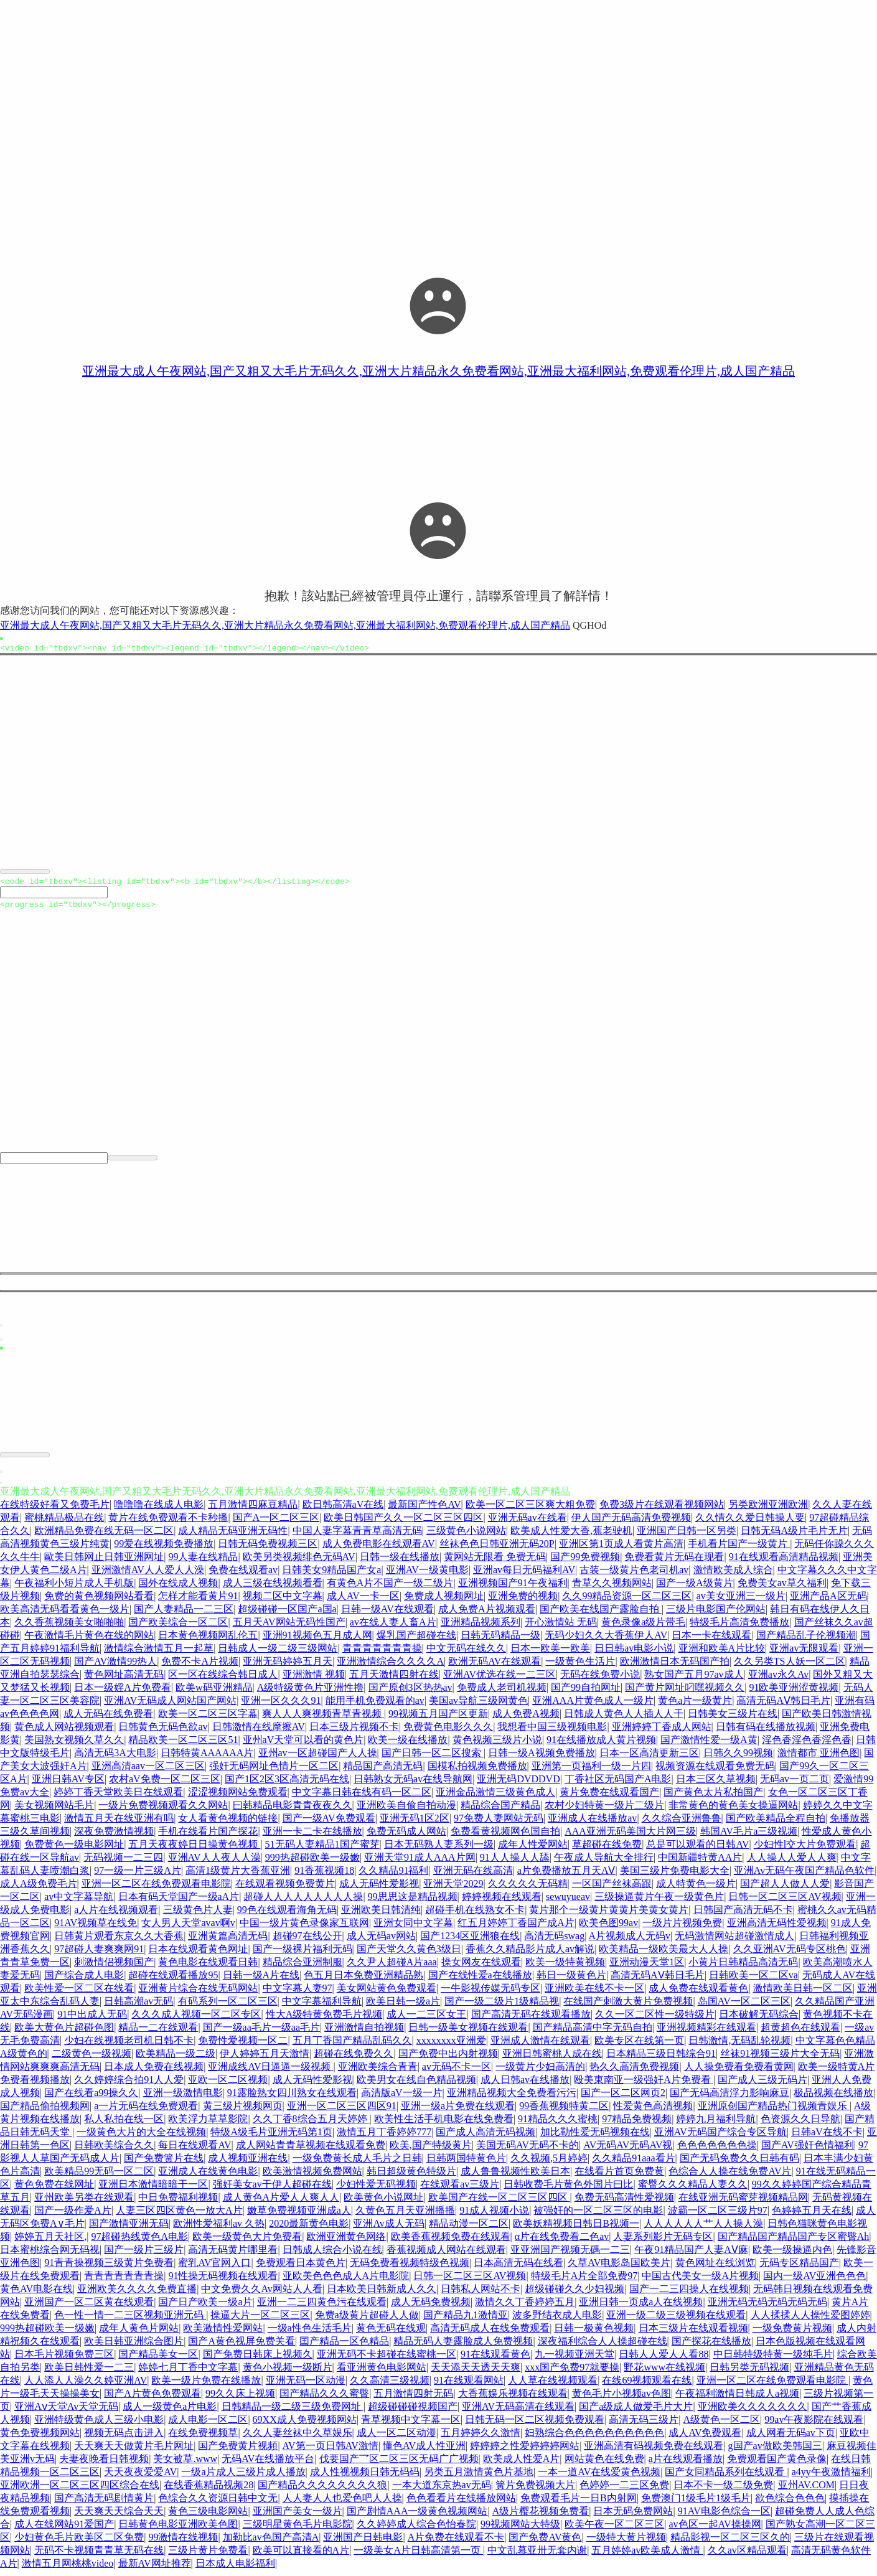  I want to click on 亚洲欧洲一区二区三区四区综合在线, so click(79, 2490).